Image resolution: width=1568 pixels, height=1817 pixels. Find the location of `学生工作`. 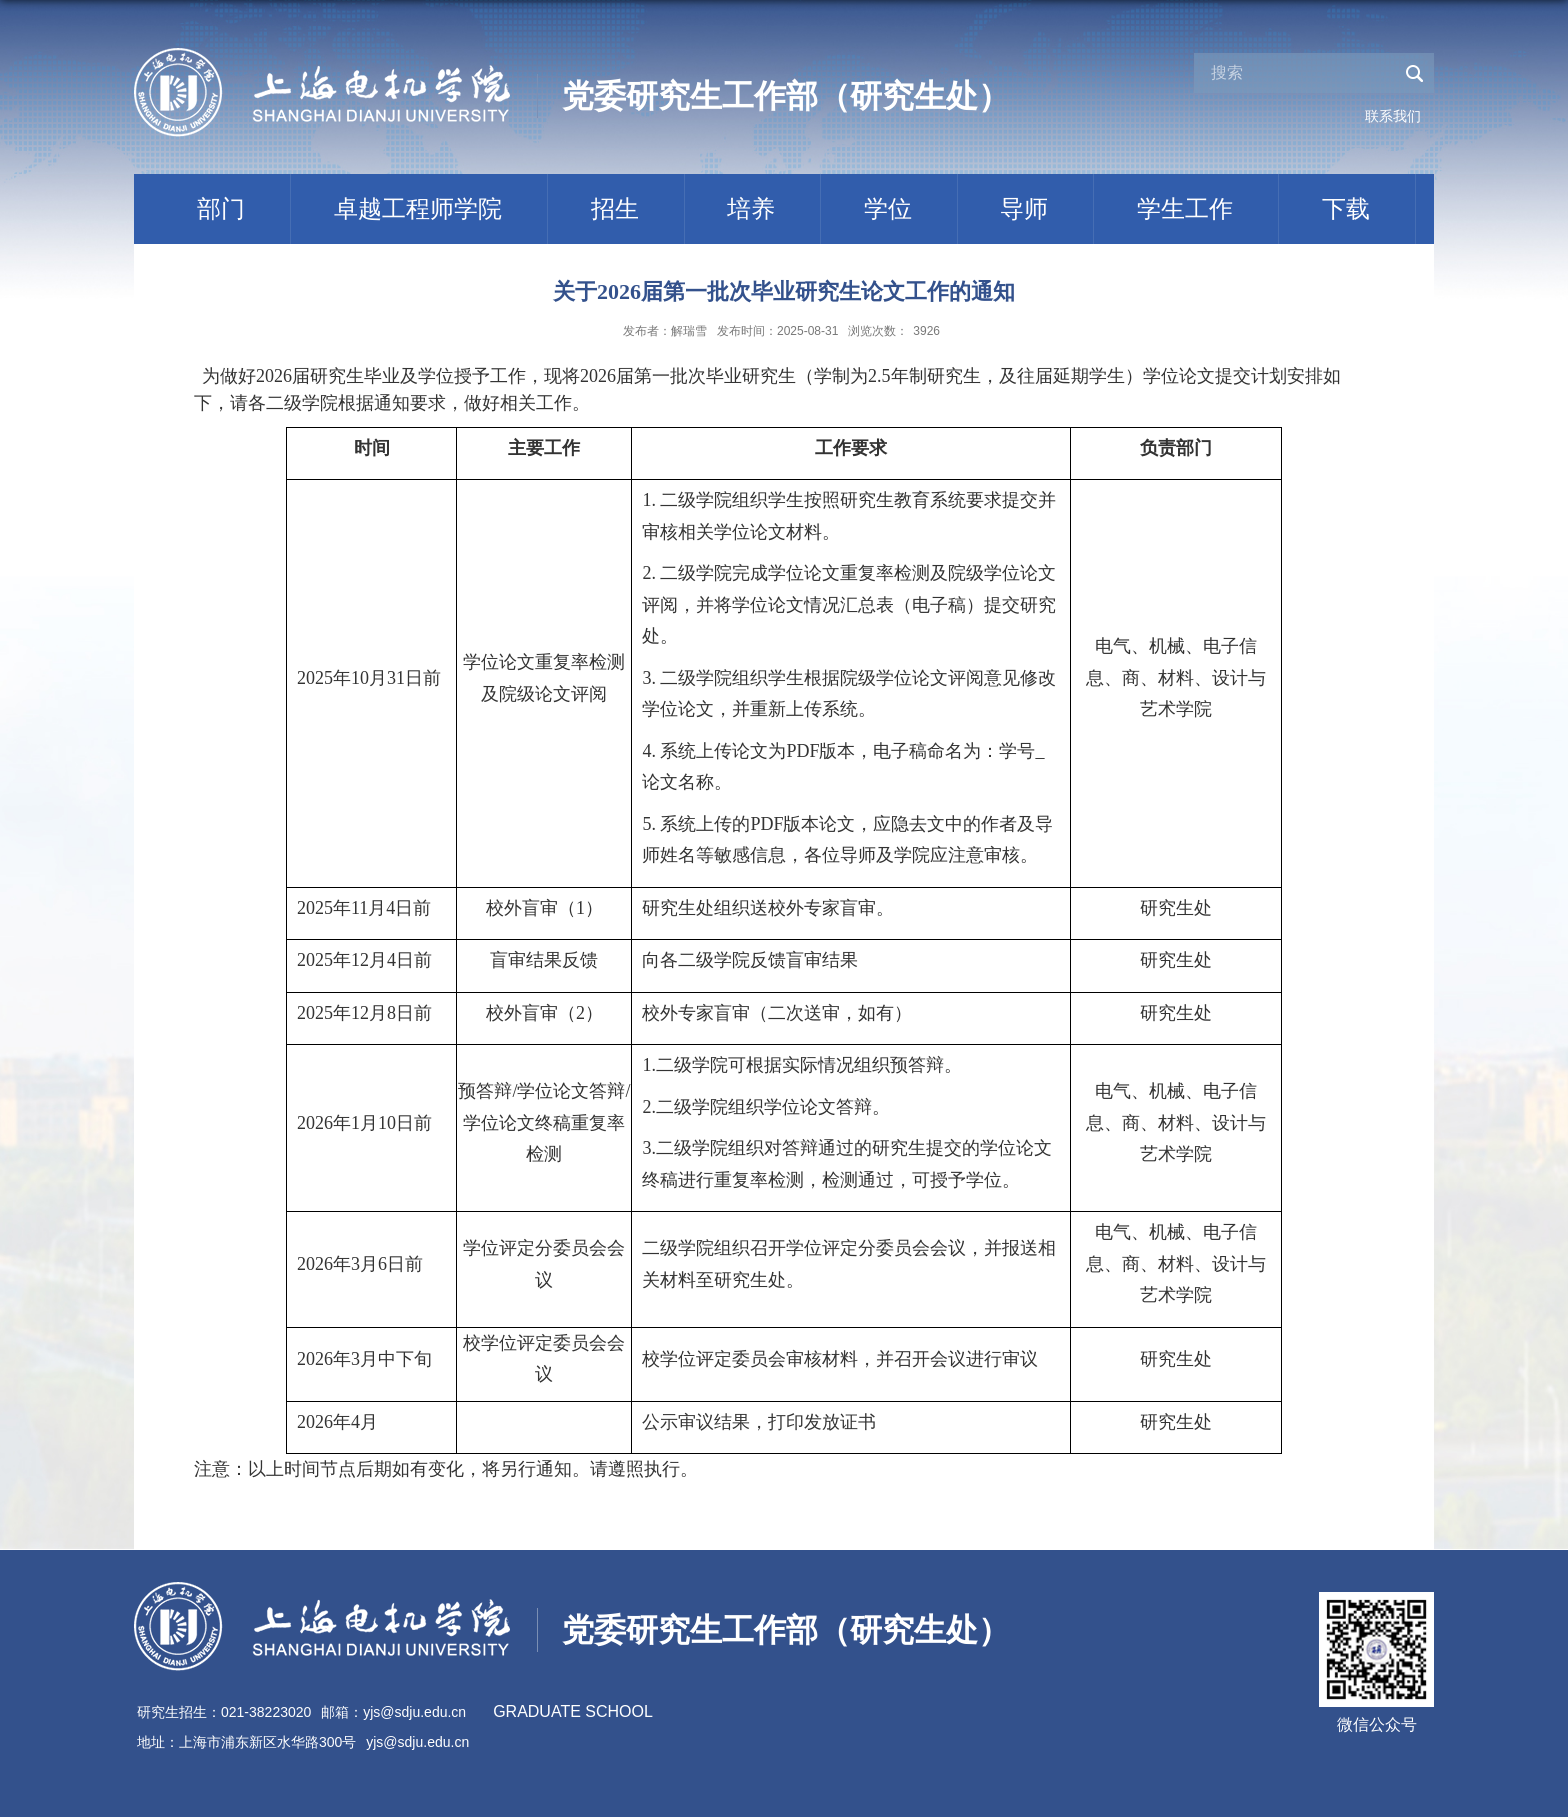

学生工作 is located at coordinates (1185, 208).